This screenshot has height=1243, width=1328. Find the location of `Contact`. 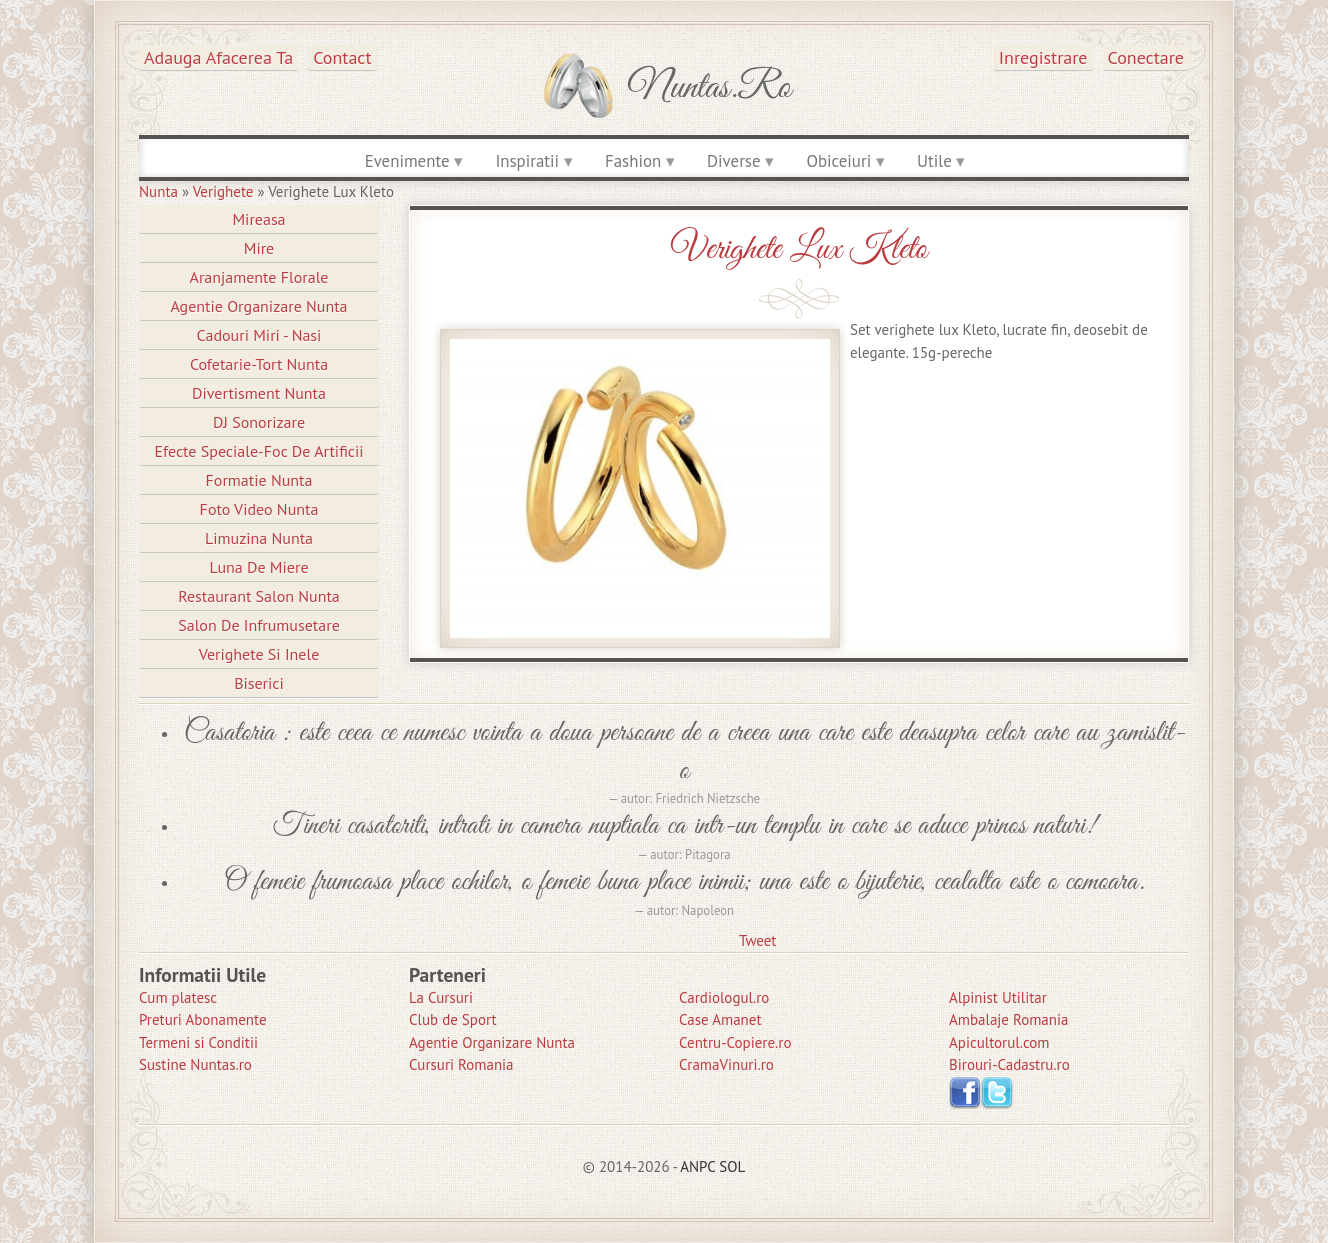

Contact is located at coordinates (342, 57).